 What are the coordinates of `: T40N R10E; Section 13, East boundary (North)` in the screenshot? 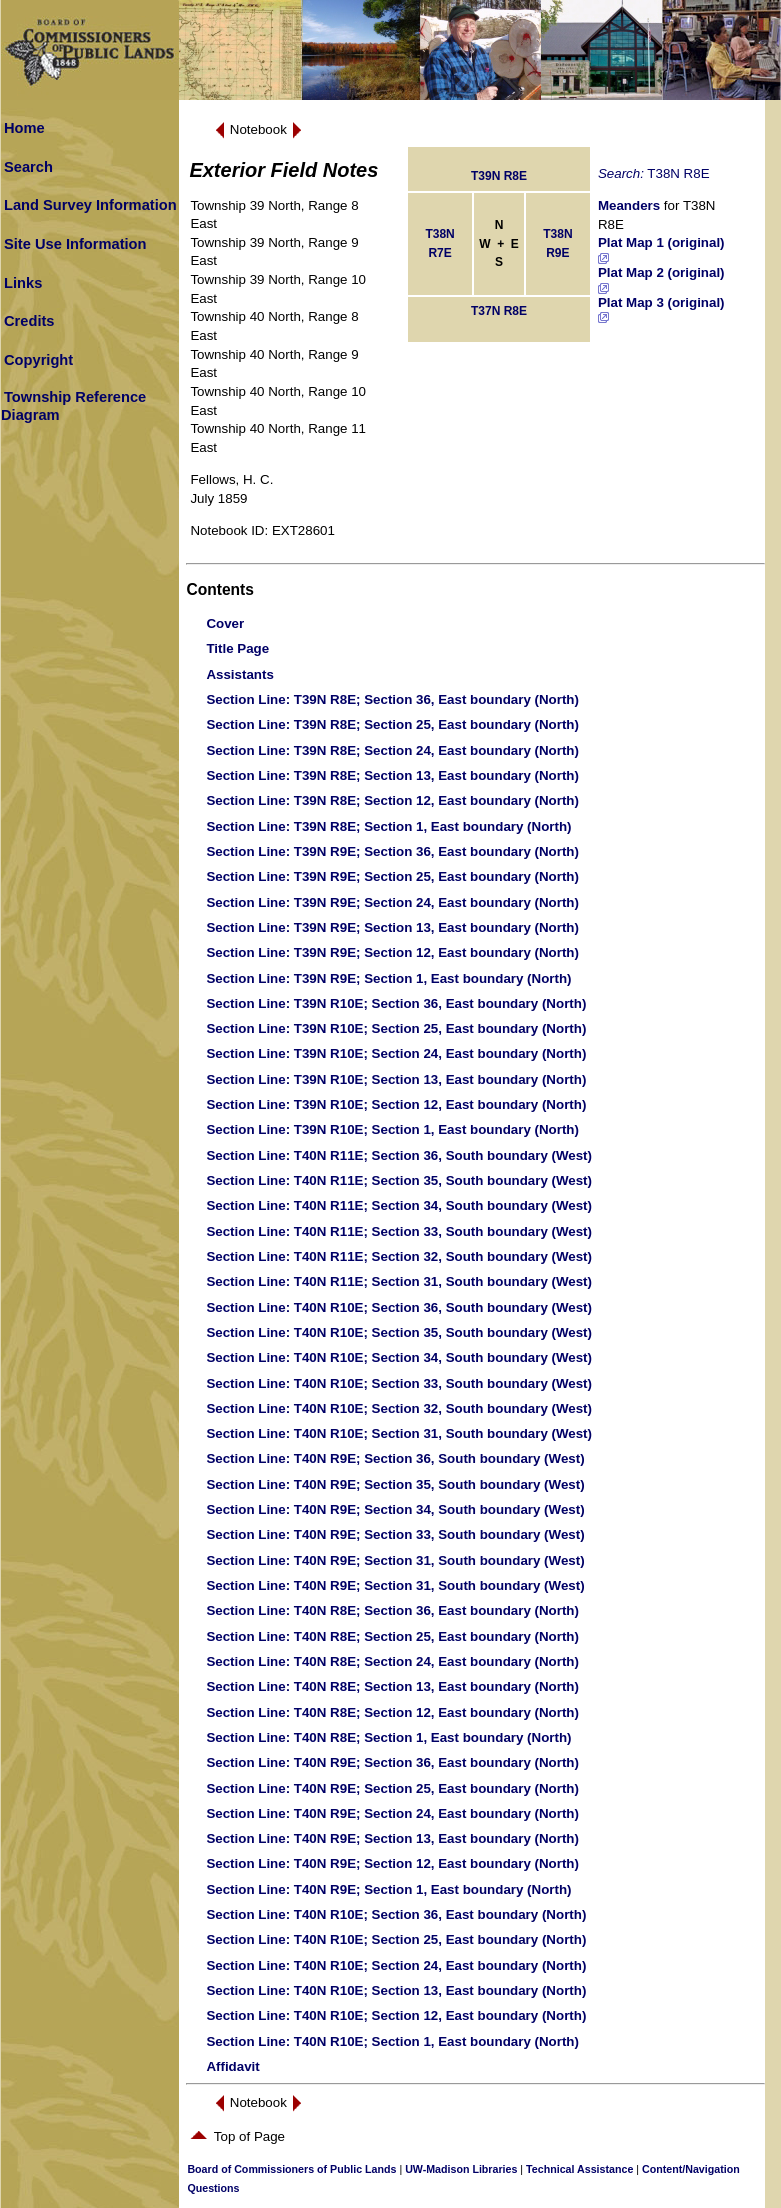 It's located at (396, 1990).